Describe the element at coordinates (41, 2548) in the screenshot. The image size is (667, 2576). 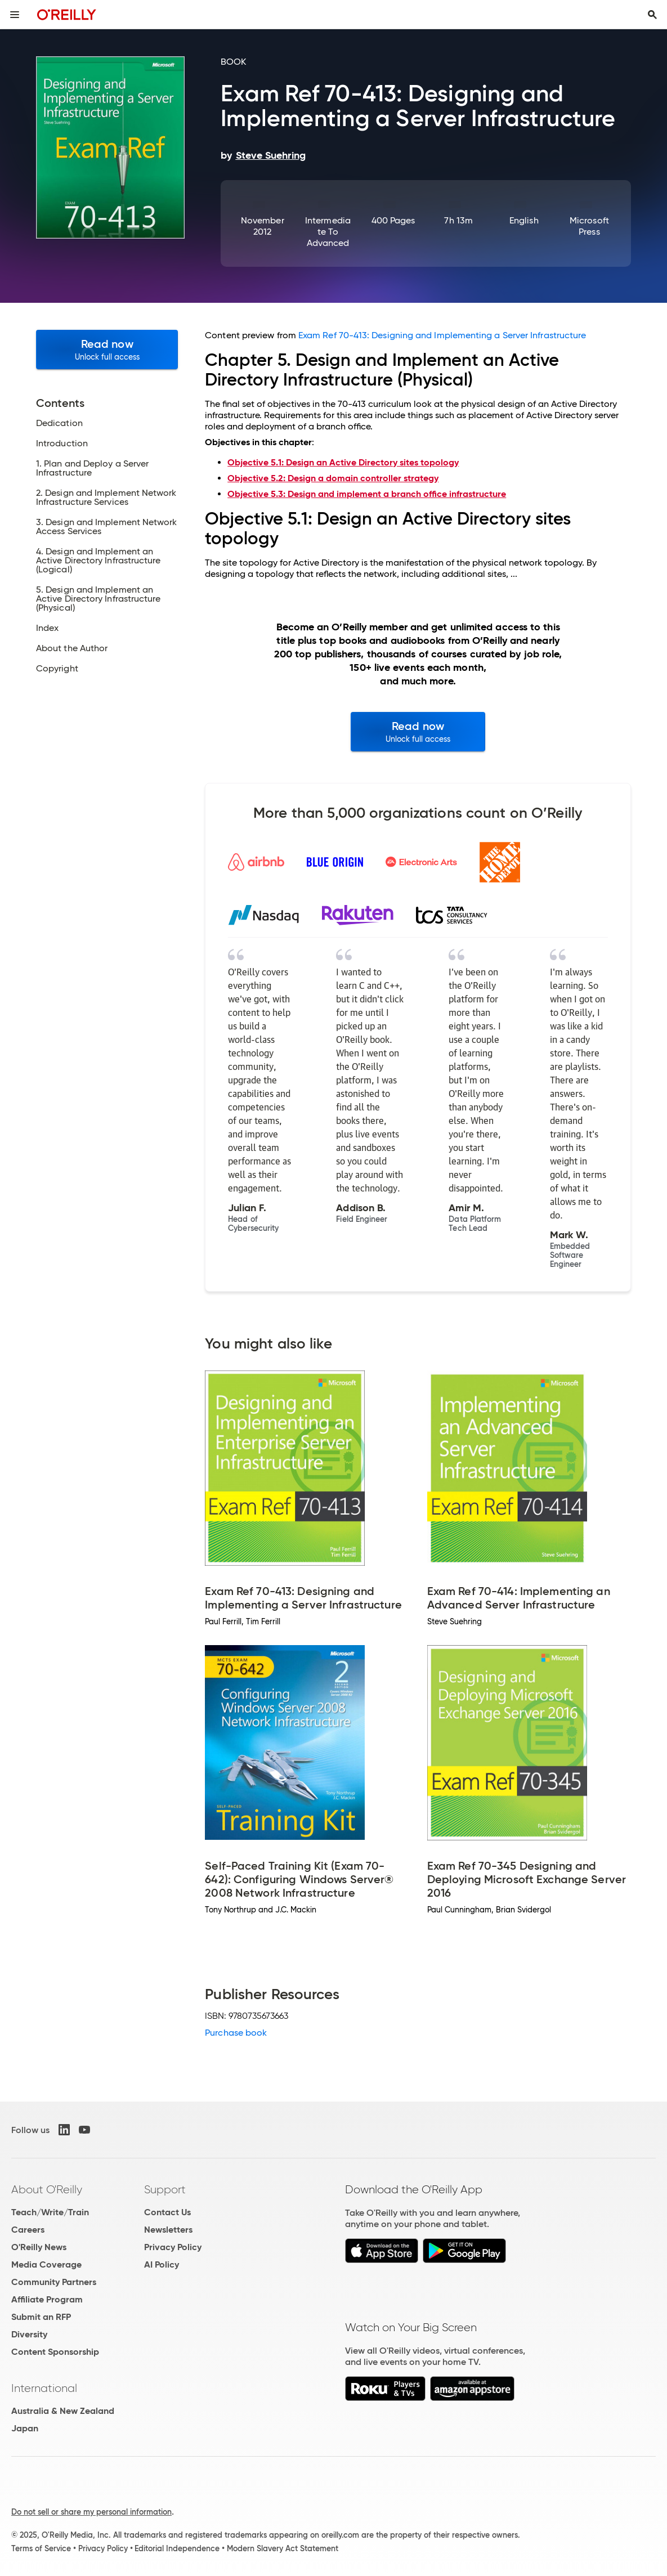
I see `Terms of Service` at that location.